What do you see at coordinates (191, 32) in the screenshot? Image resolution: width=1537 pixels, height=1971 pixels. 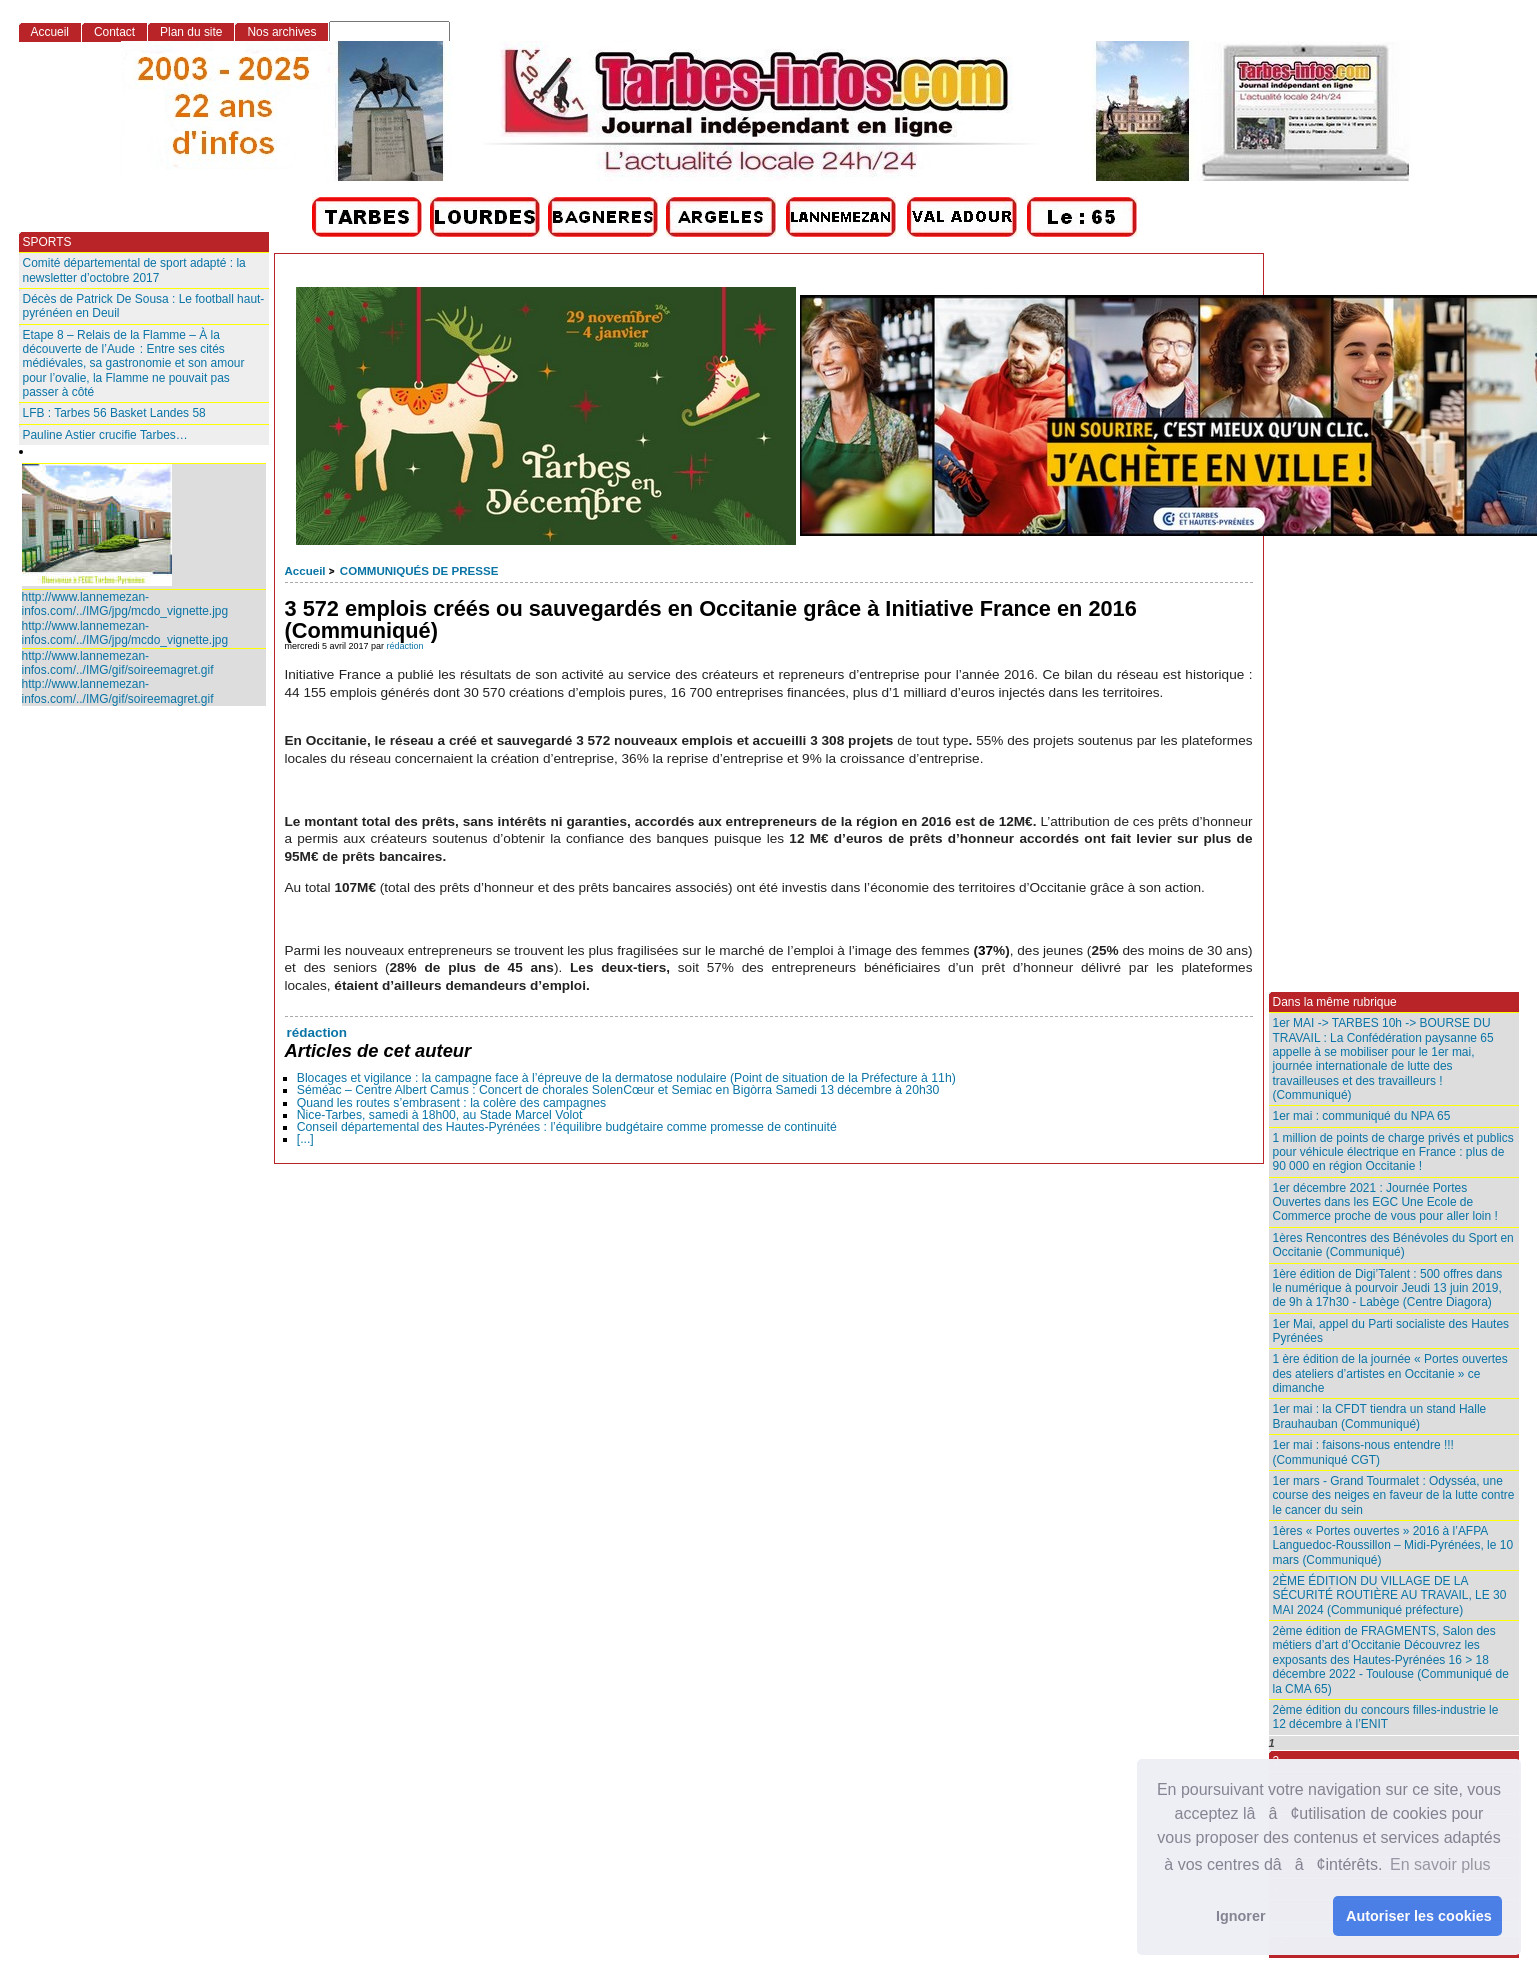 I see `Plan du site` at bounding box center [191, 32].